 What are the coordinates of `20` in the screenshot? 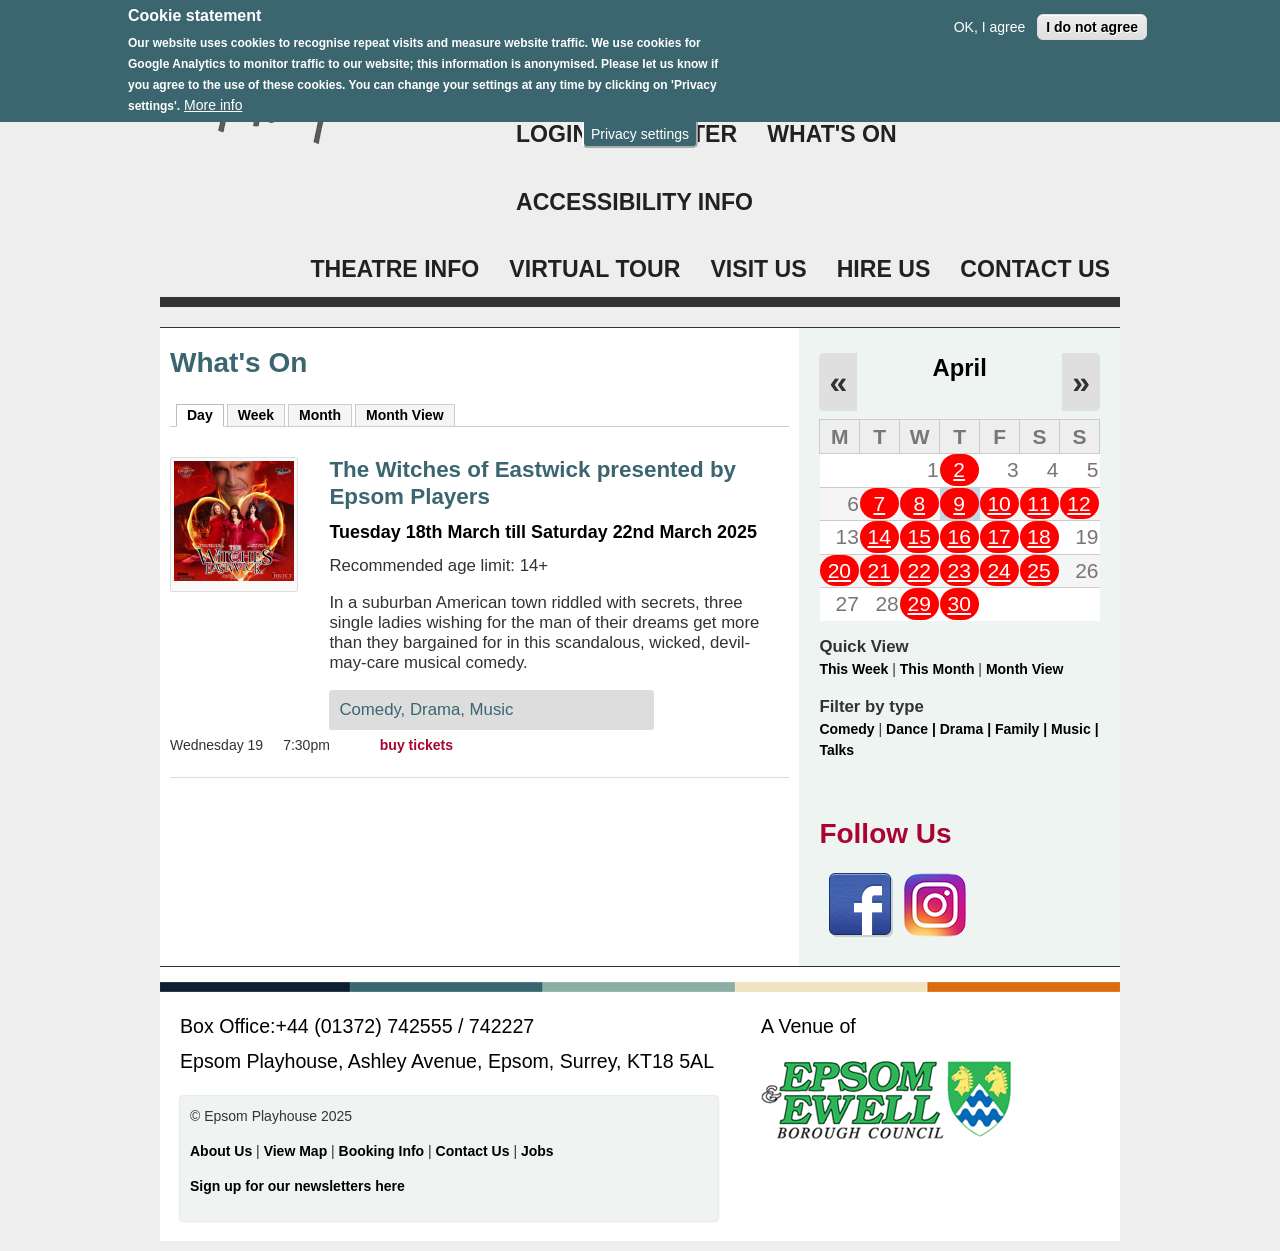 It's located at (839, 570).